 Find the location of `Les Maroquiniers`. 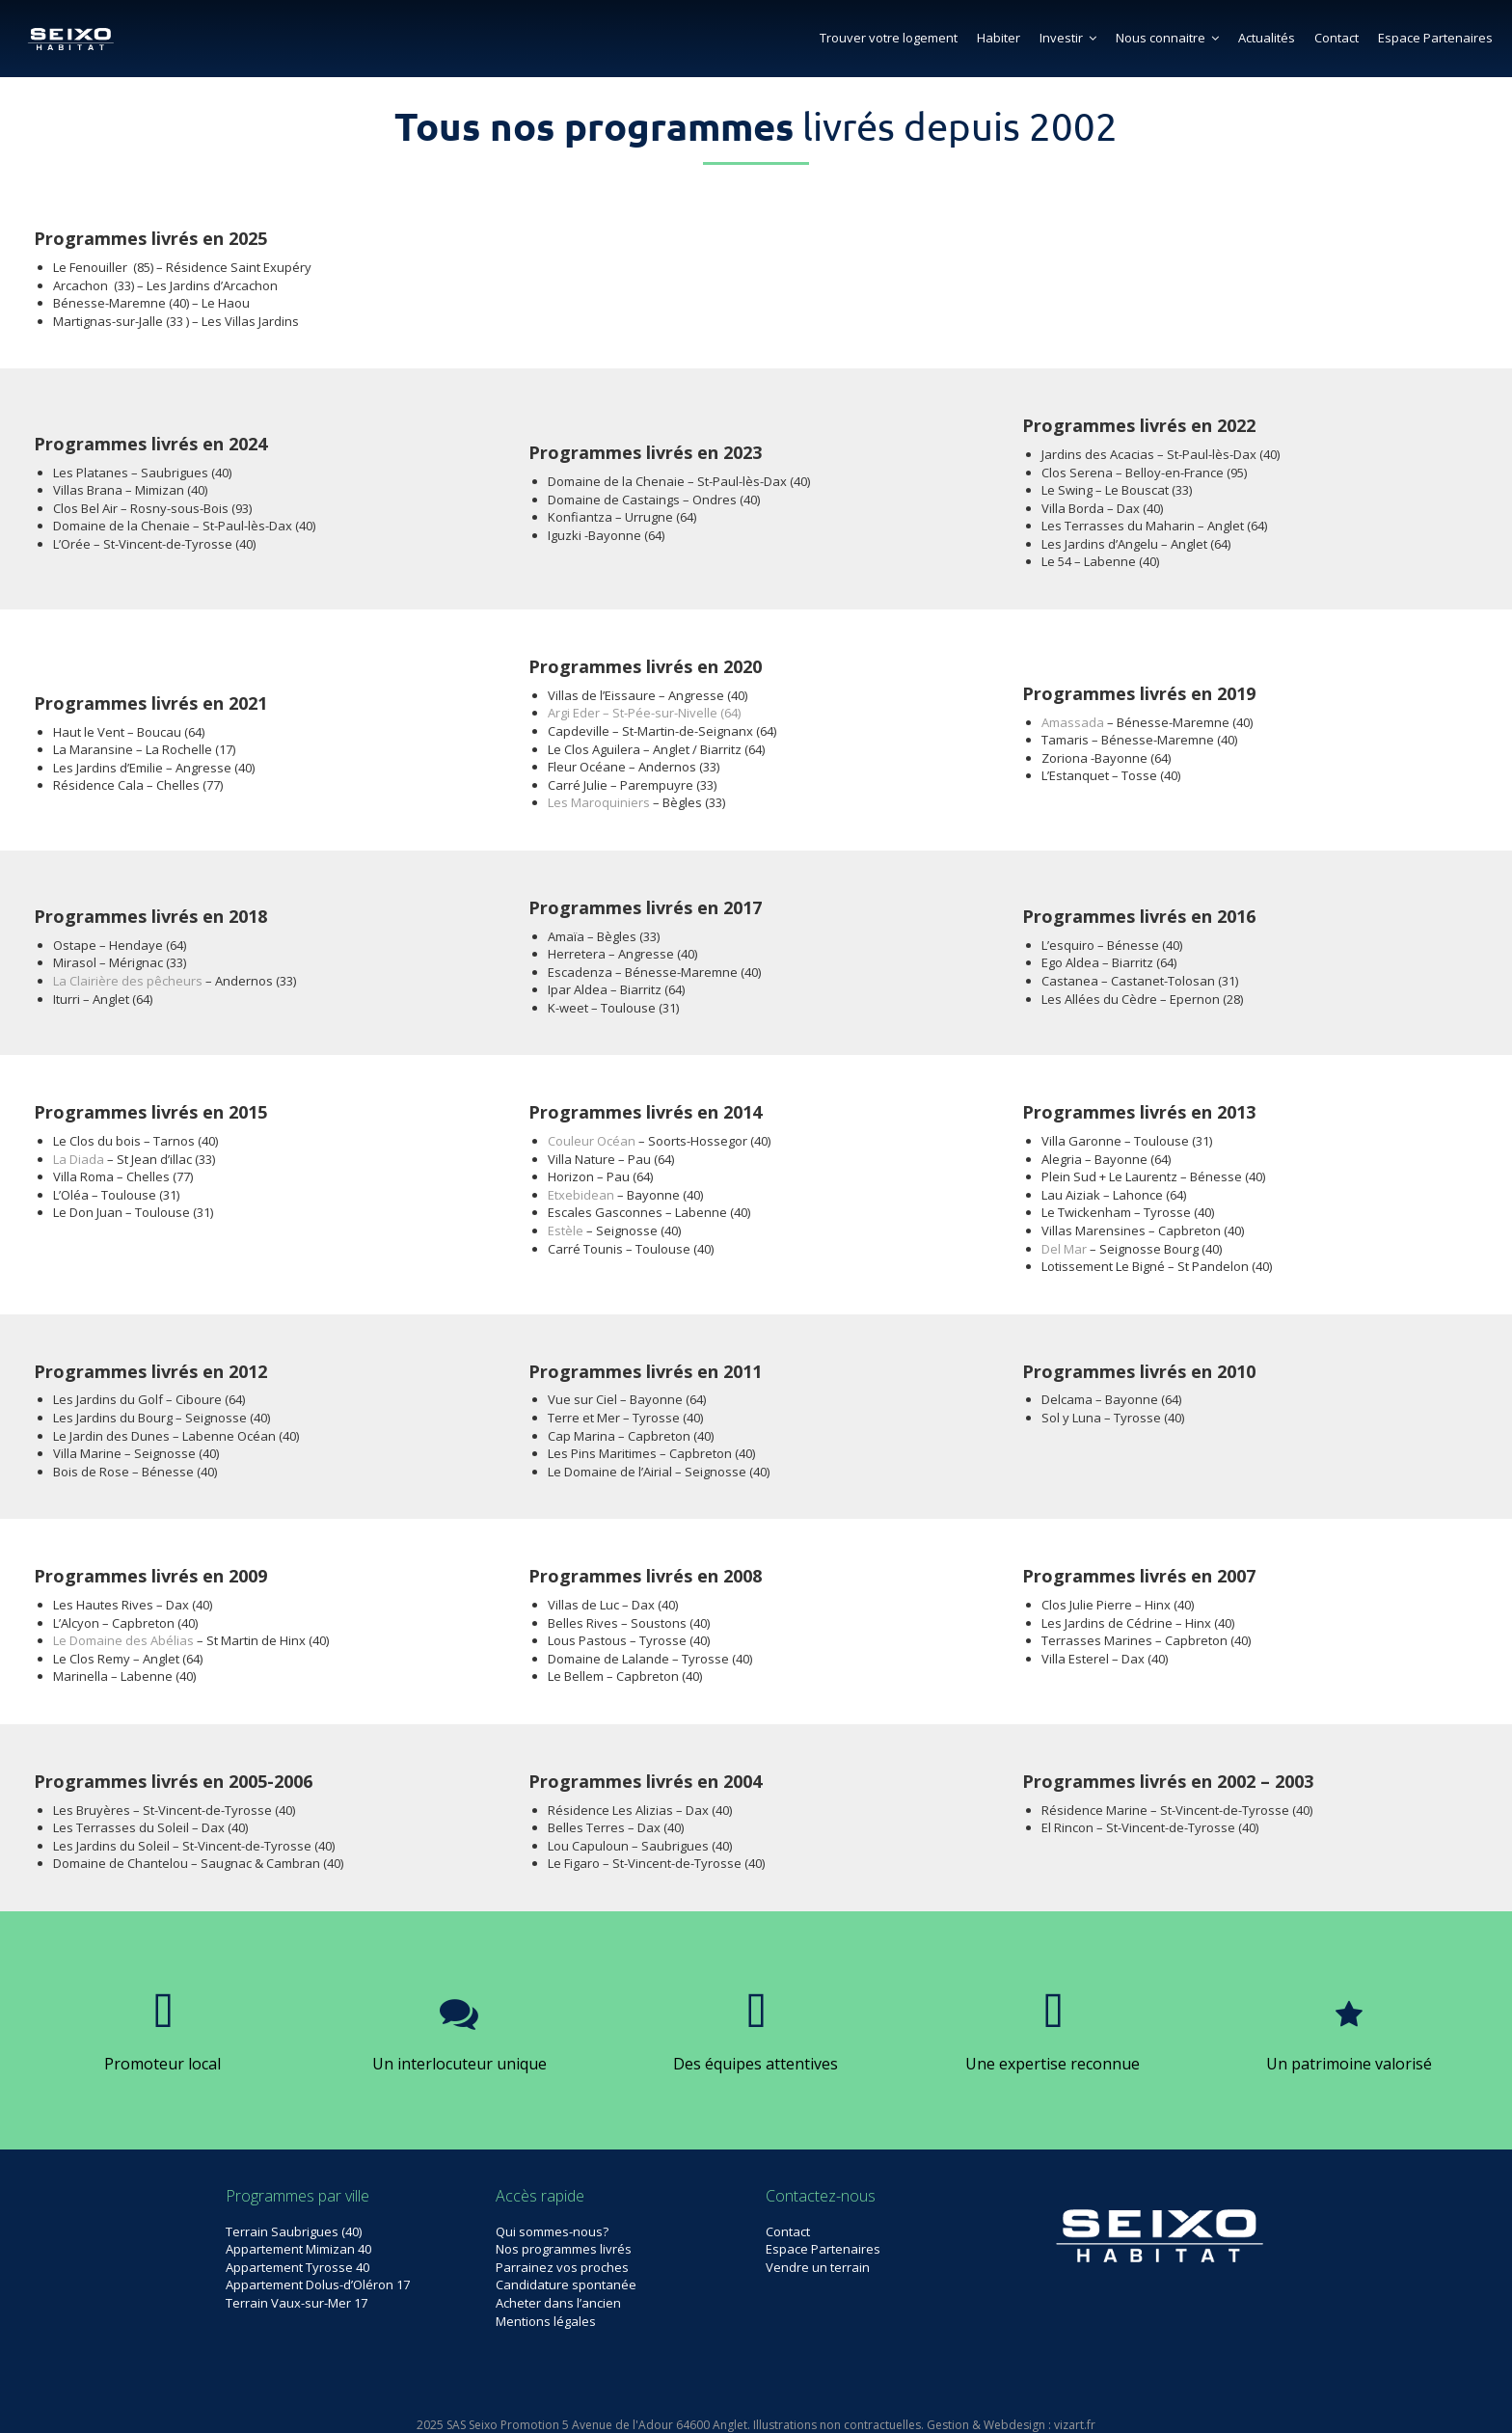

Les Maroquiniers is located at coordinates (599, 802).